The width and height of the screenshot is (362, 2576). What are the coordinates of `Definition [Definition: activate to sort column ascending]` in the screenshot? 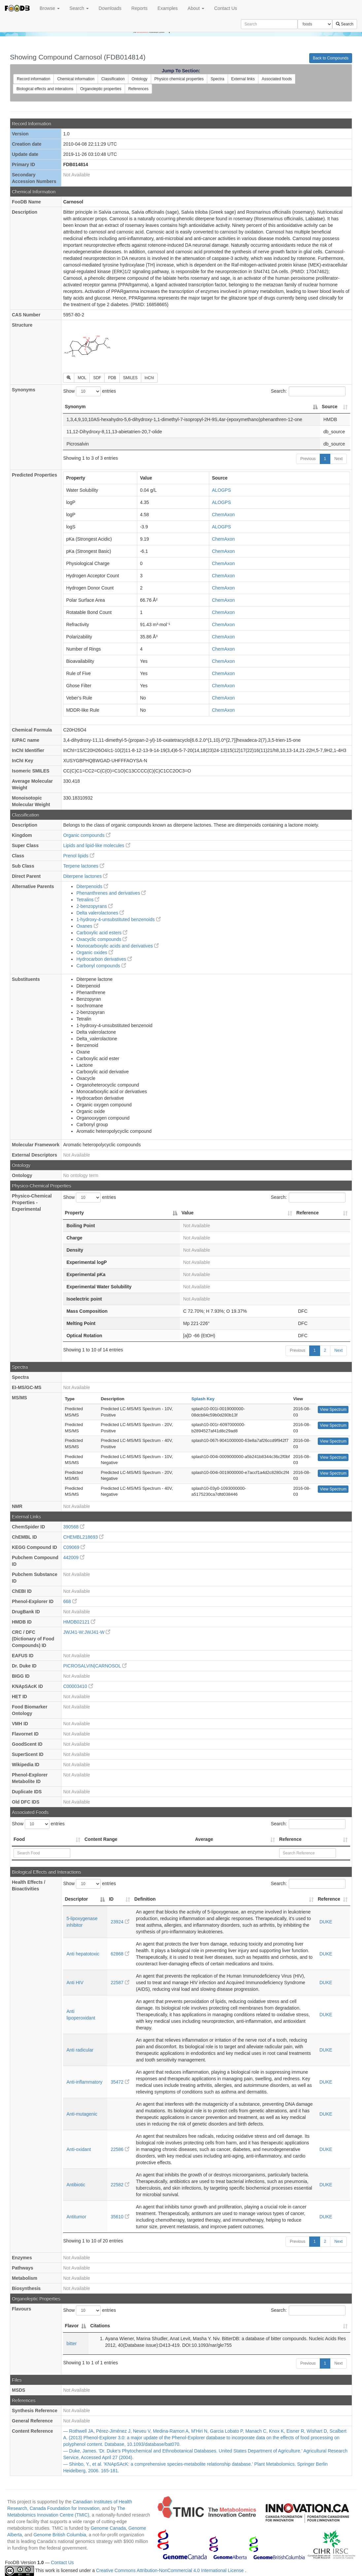 It's located at (145, 1899).